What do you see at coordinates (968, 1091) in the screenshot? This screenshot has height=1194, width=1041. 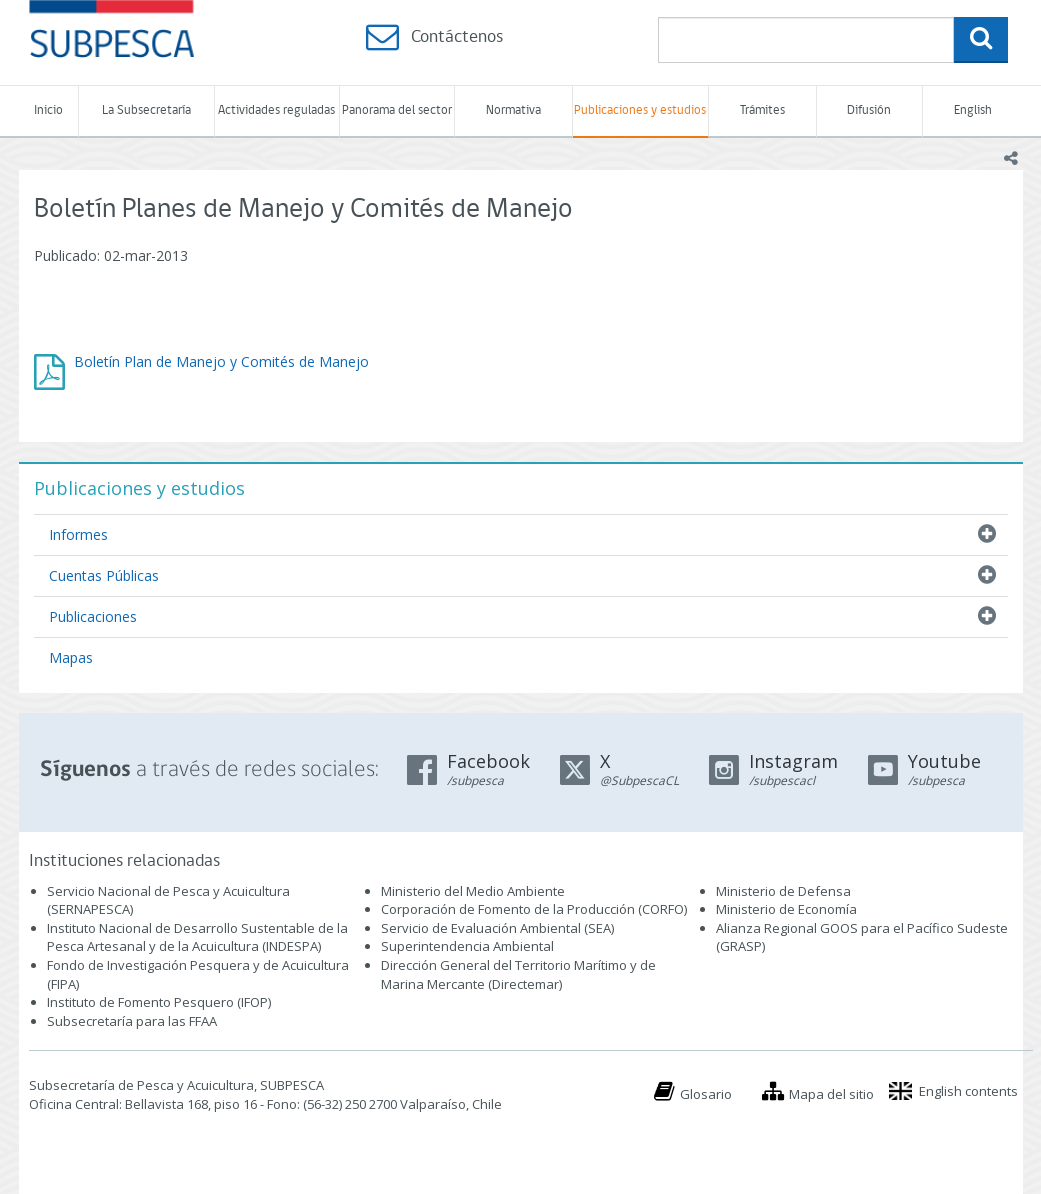 I see `English contents` at bounding box center [968, 1091].